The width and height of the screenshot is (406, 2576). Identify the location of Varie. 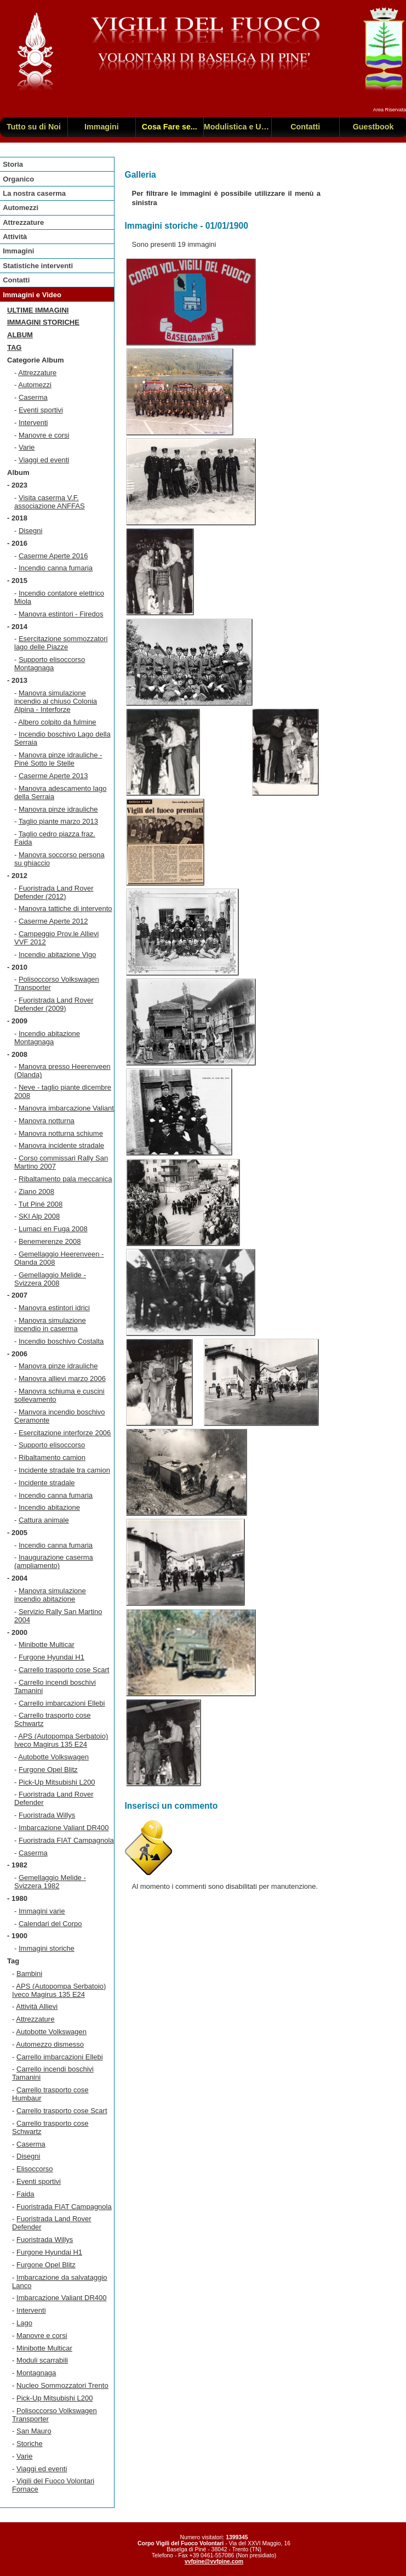
(27, 447).